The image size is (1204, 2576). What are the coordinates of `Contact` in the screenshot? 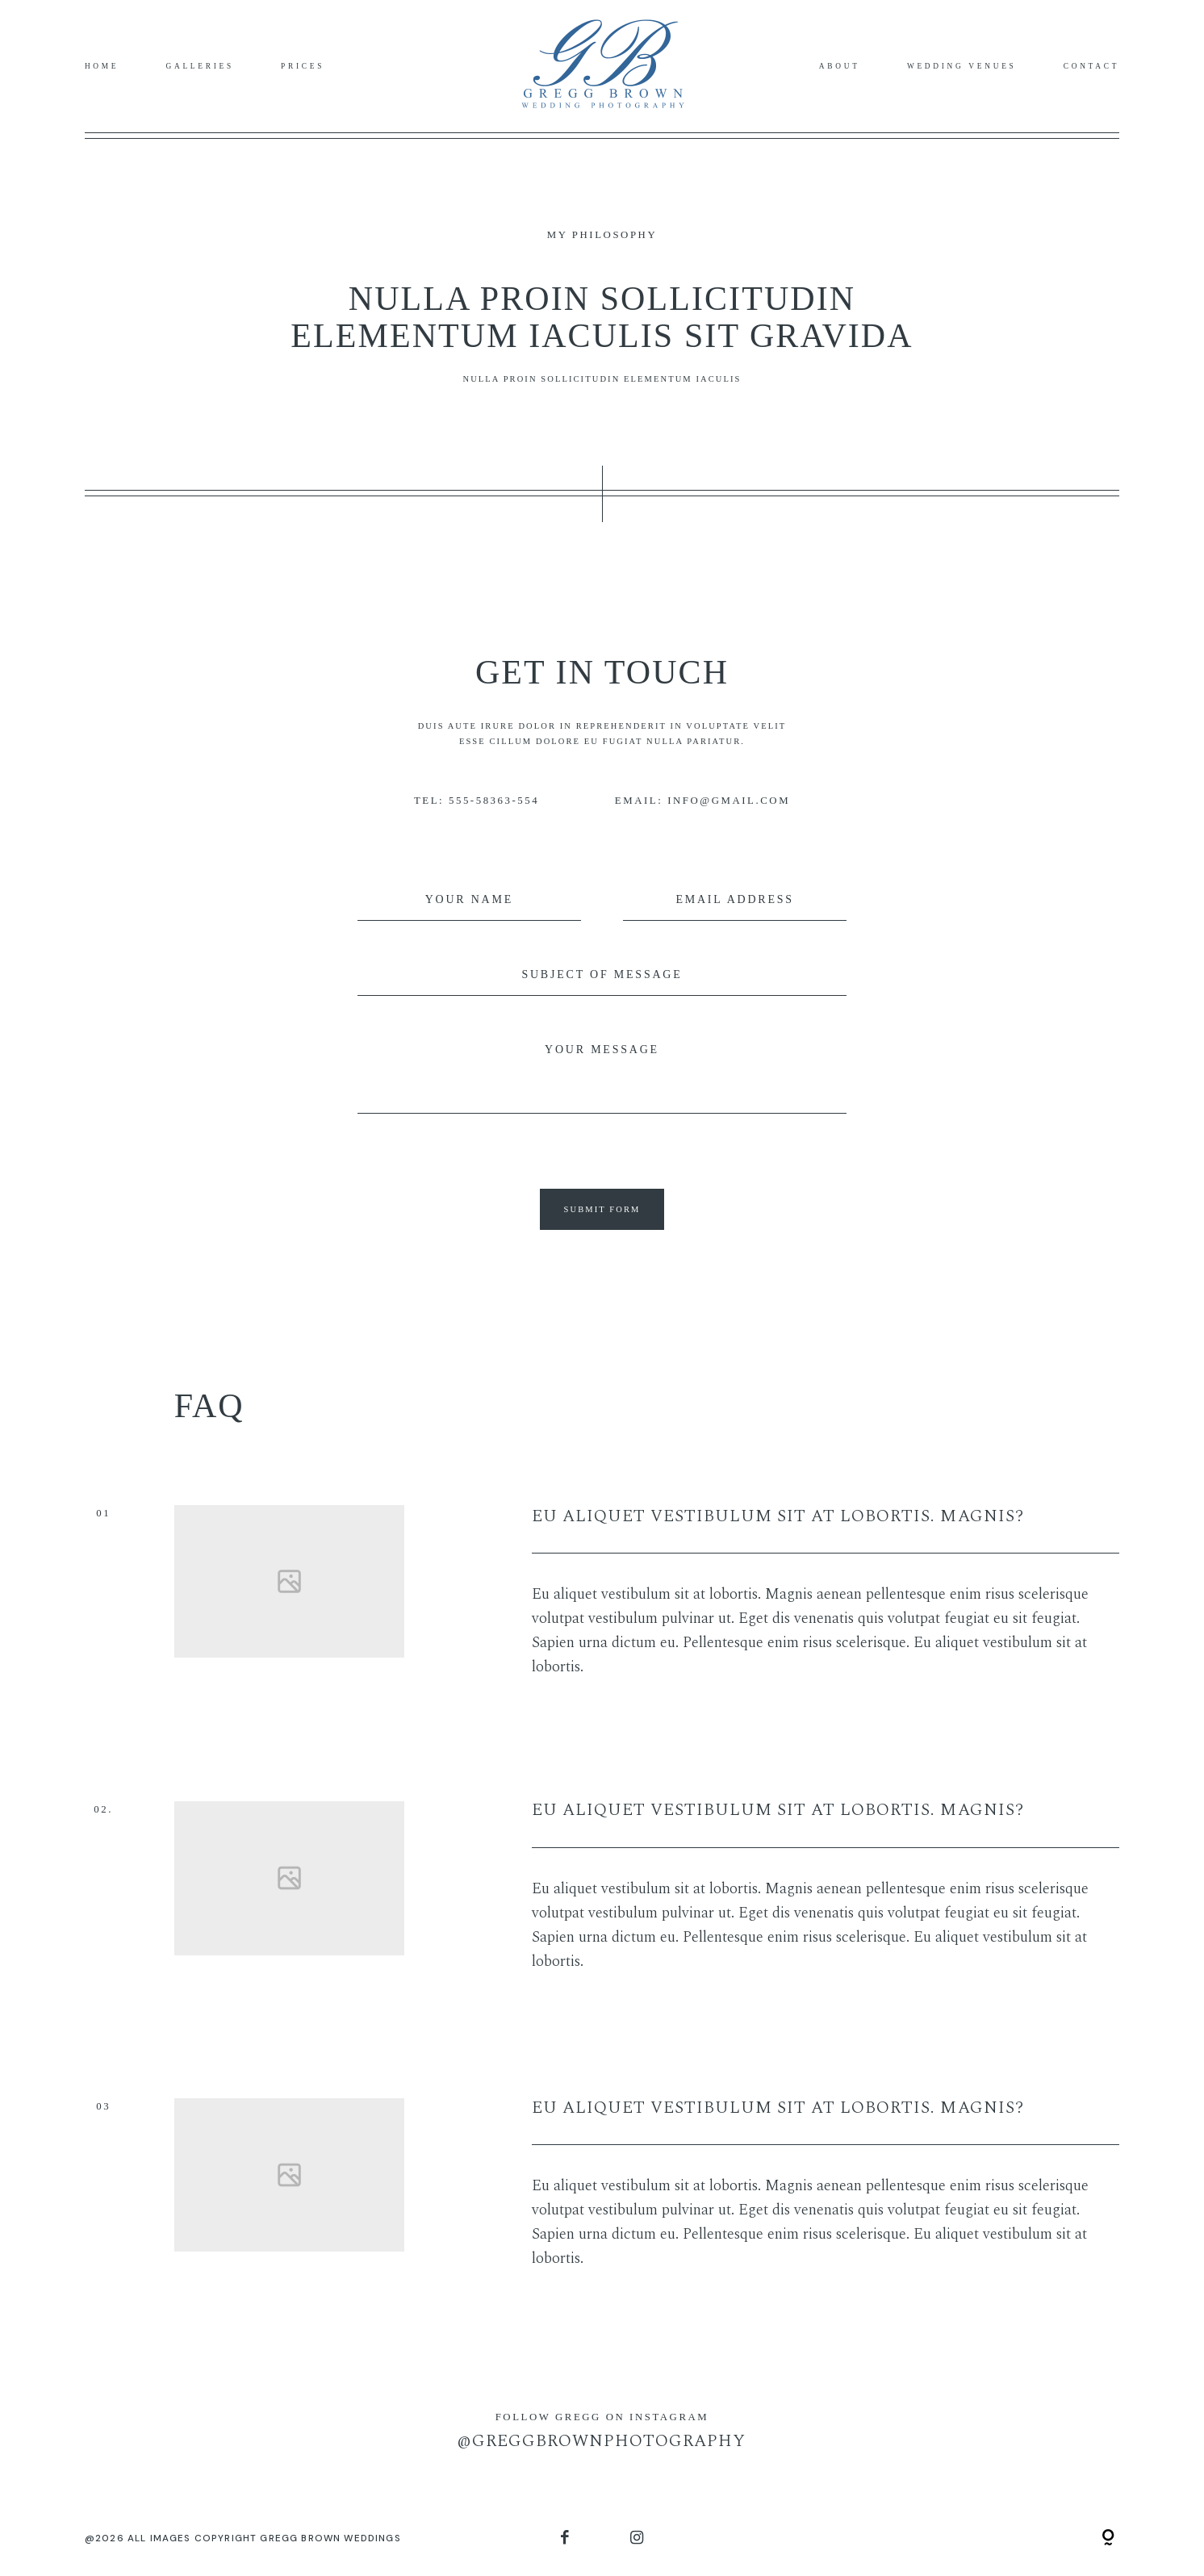 It's located at (1091, 66).